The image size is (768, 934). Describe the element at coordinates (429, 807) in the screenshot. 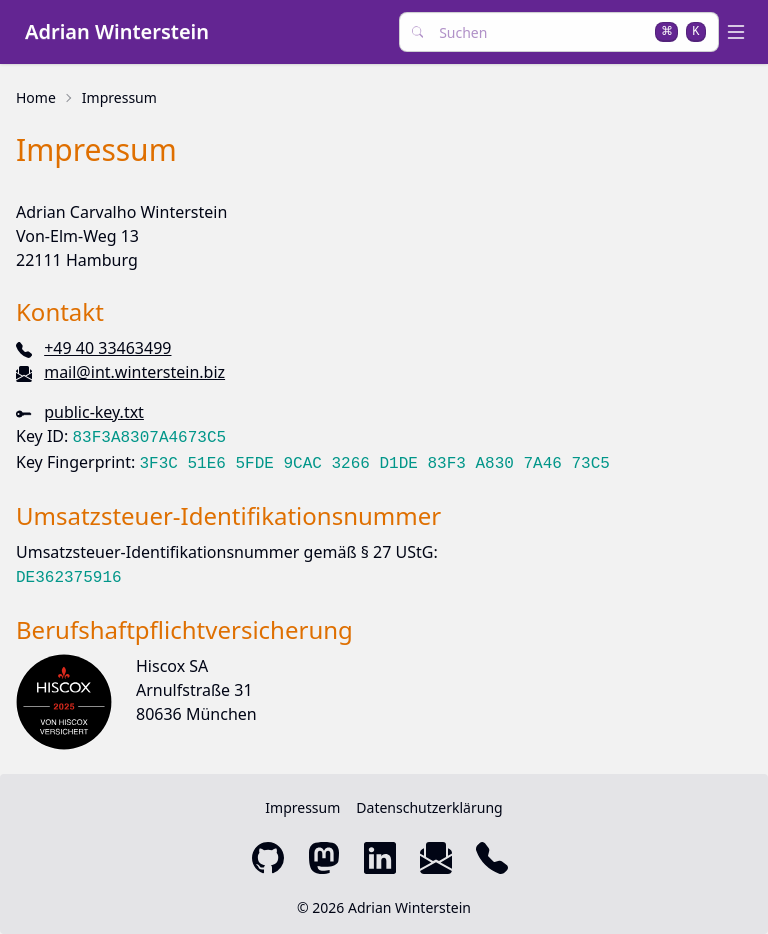

I see `Datenschutzerklärung` at that location.